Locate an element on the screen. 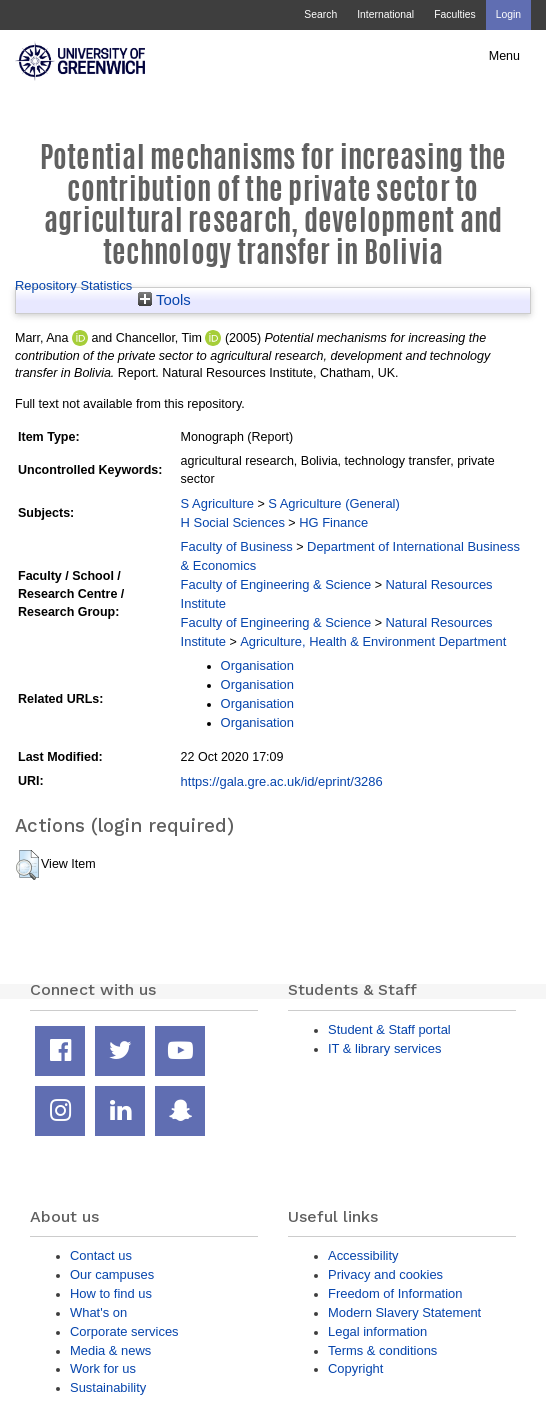 The width and height of the screenshot is (546, 1423). Work for us is located at coordinates (103, 1368).